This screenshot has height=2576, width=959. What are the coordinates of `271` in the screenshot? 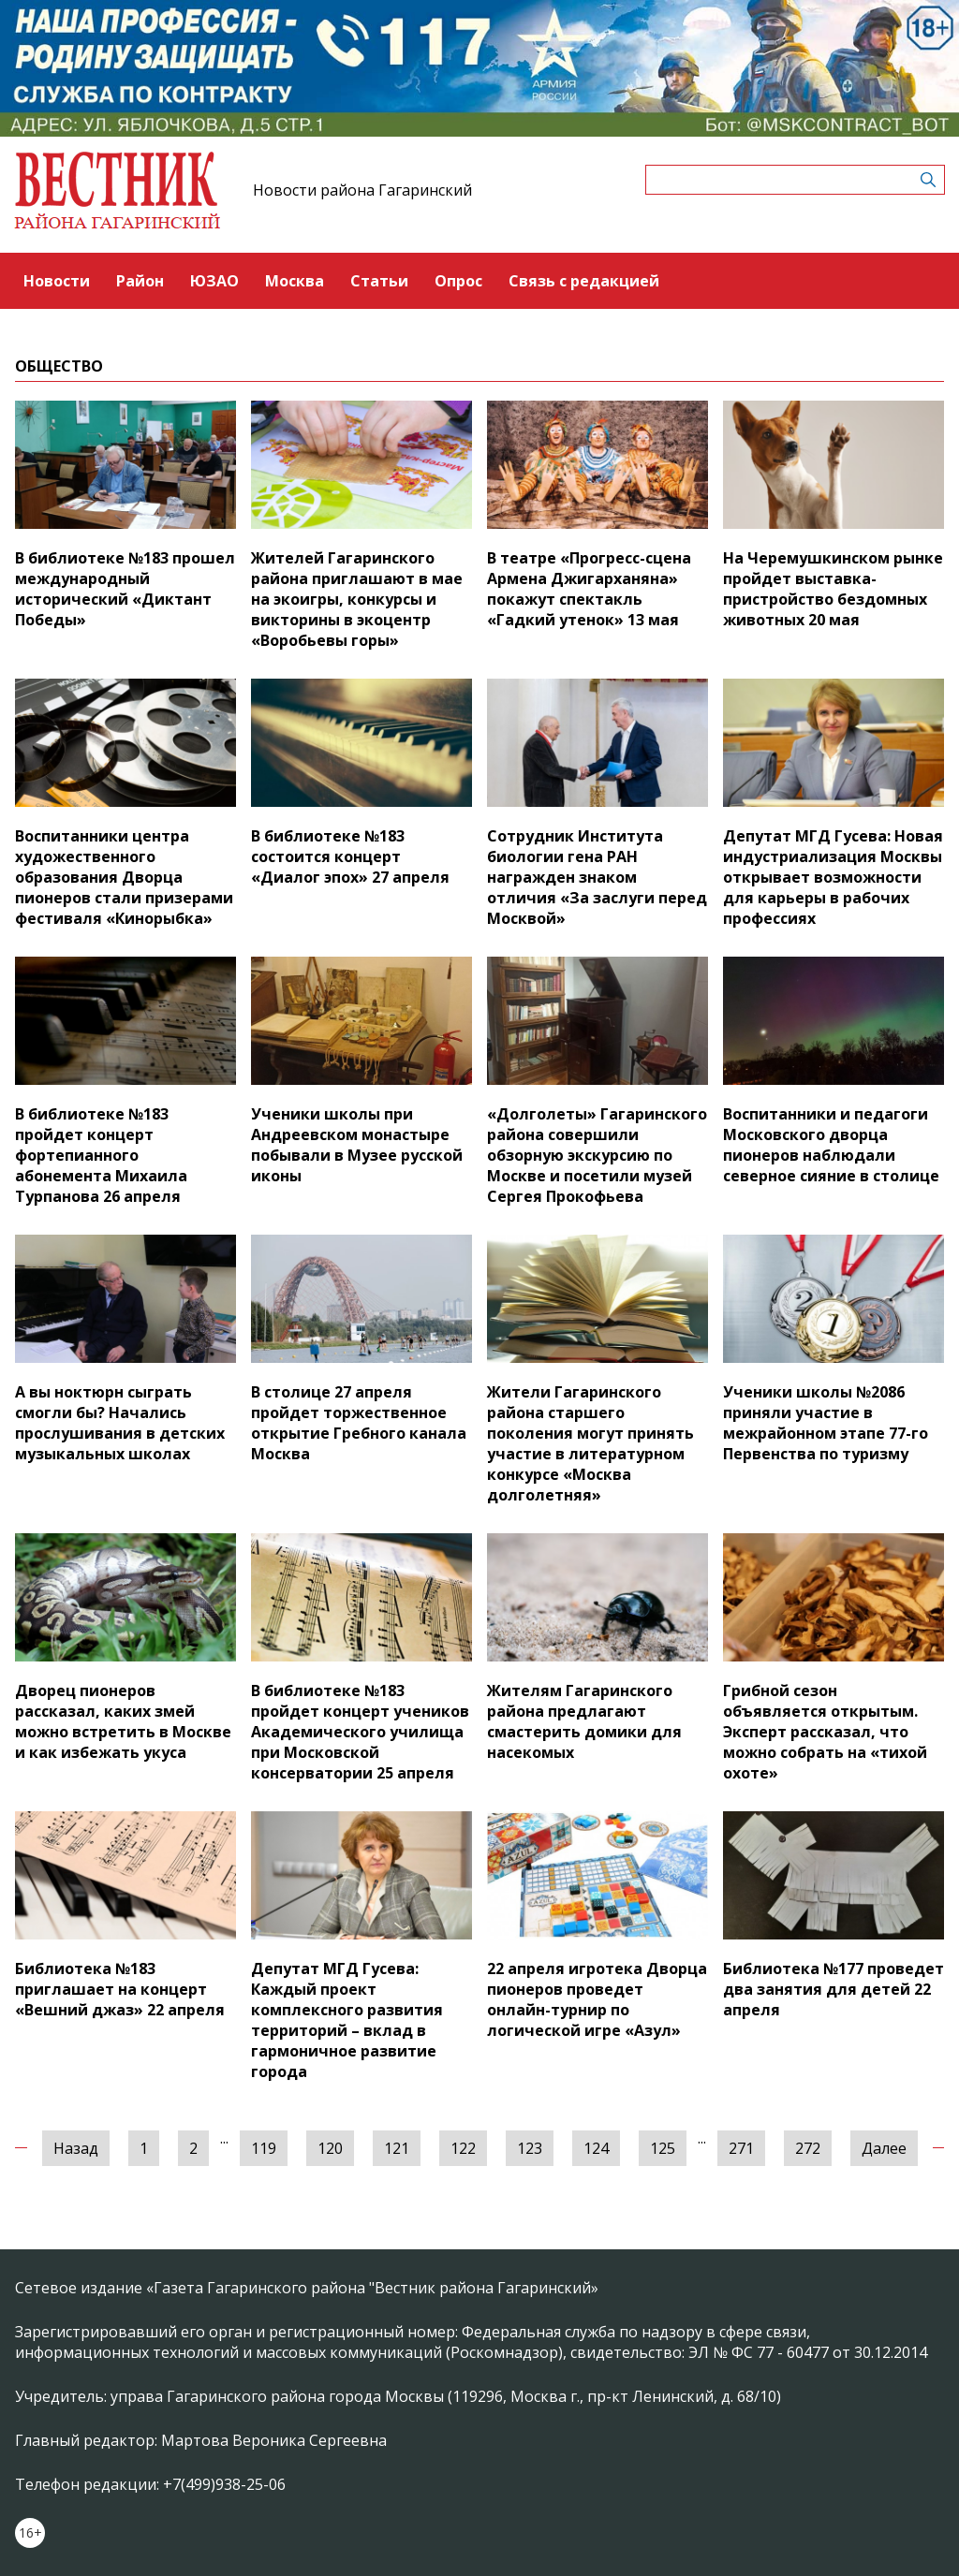 It's located at (741, 2148).